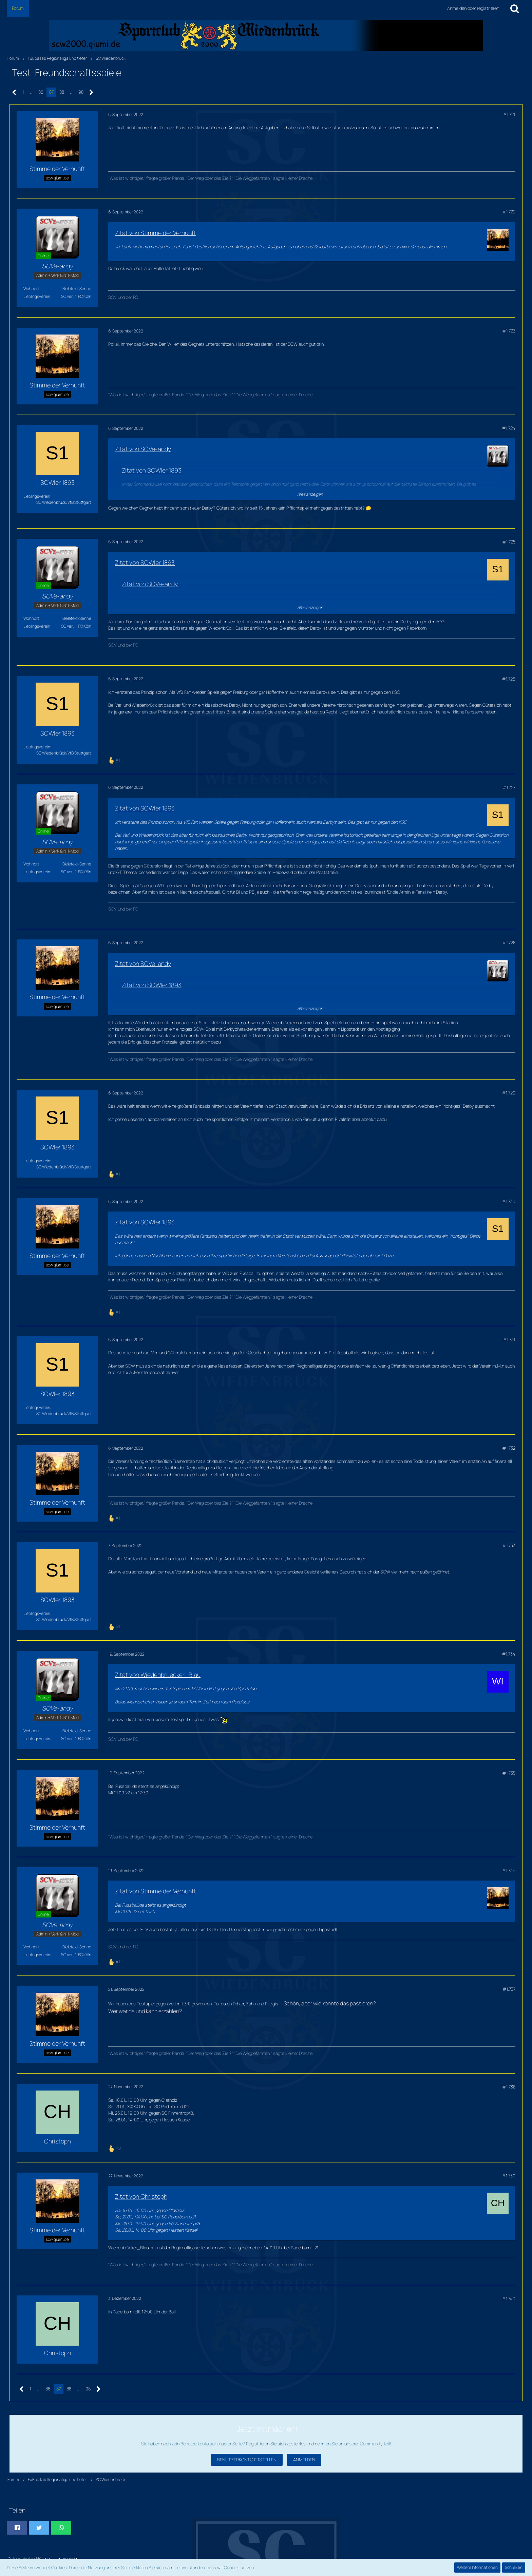 The width and height of the screenshot is (532, 2576). I want to click on #1.738 [Teilen], so click(508, 2087).